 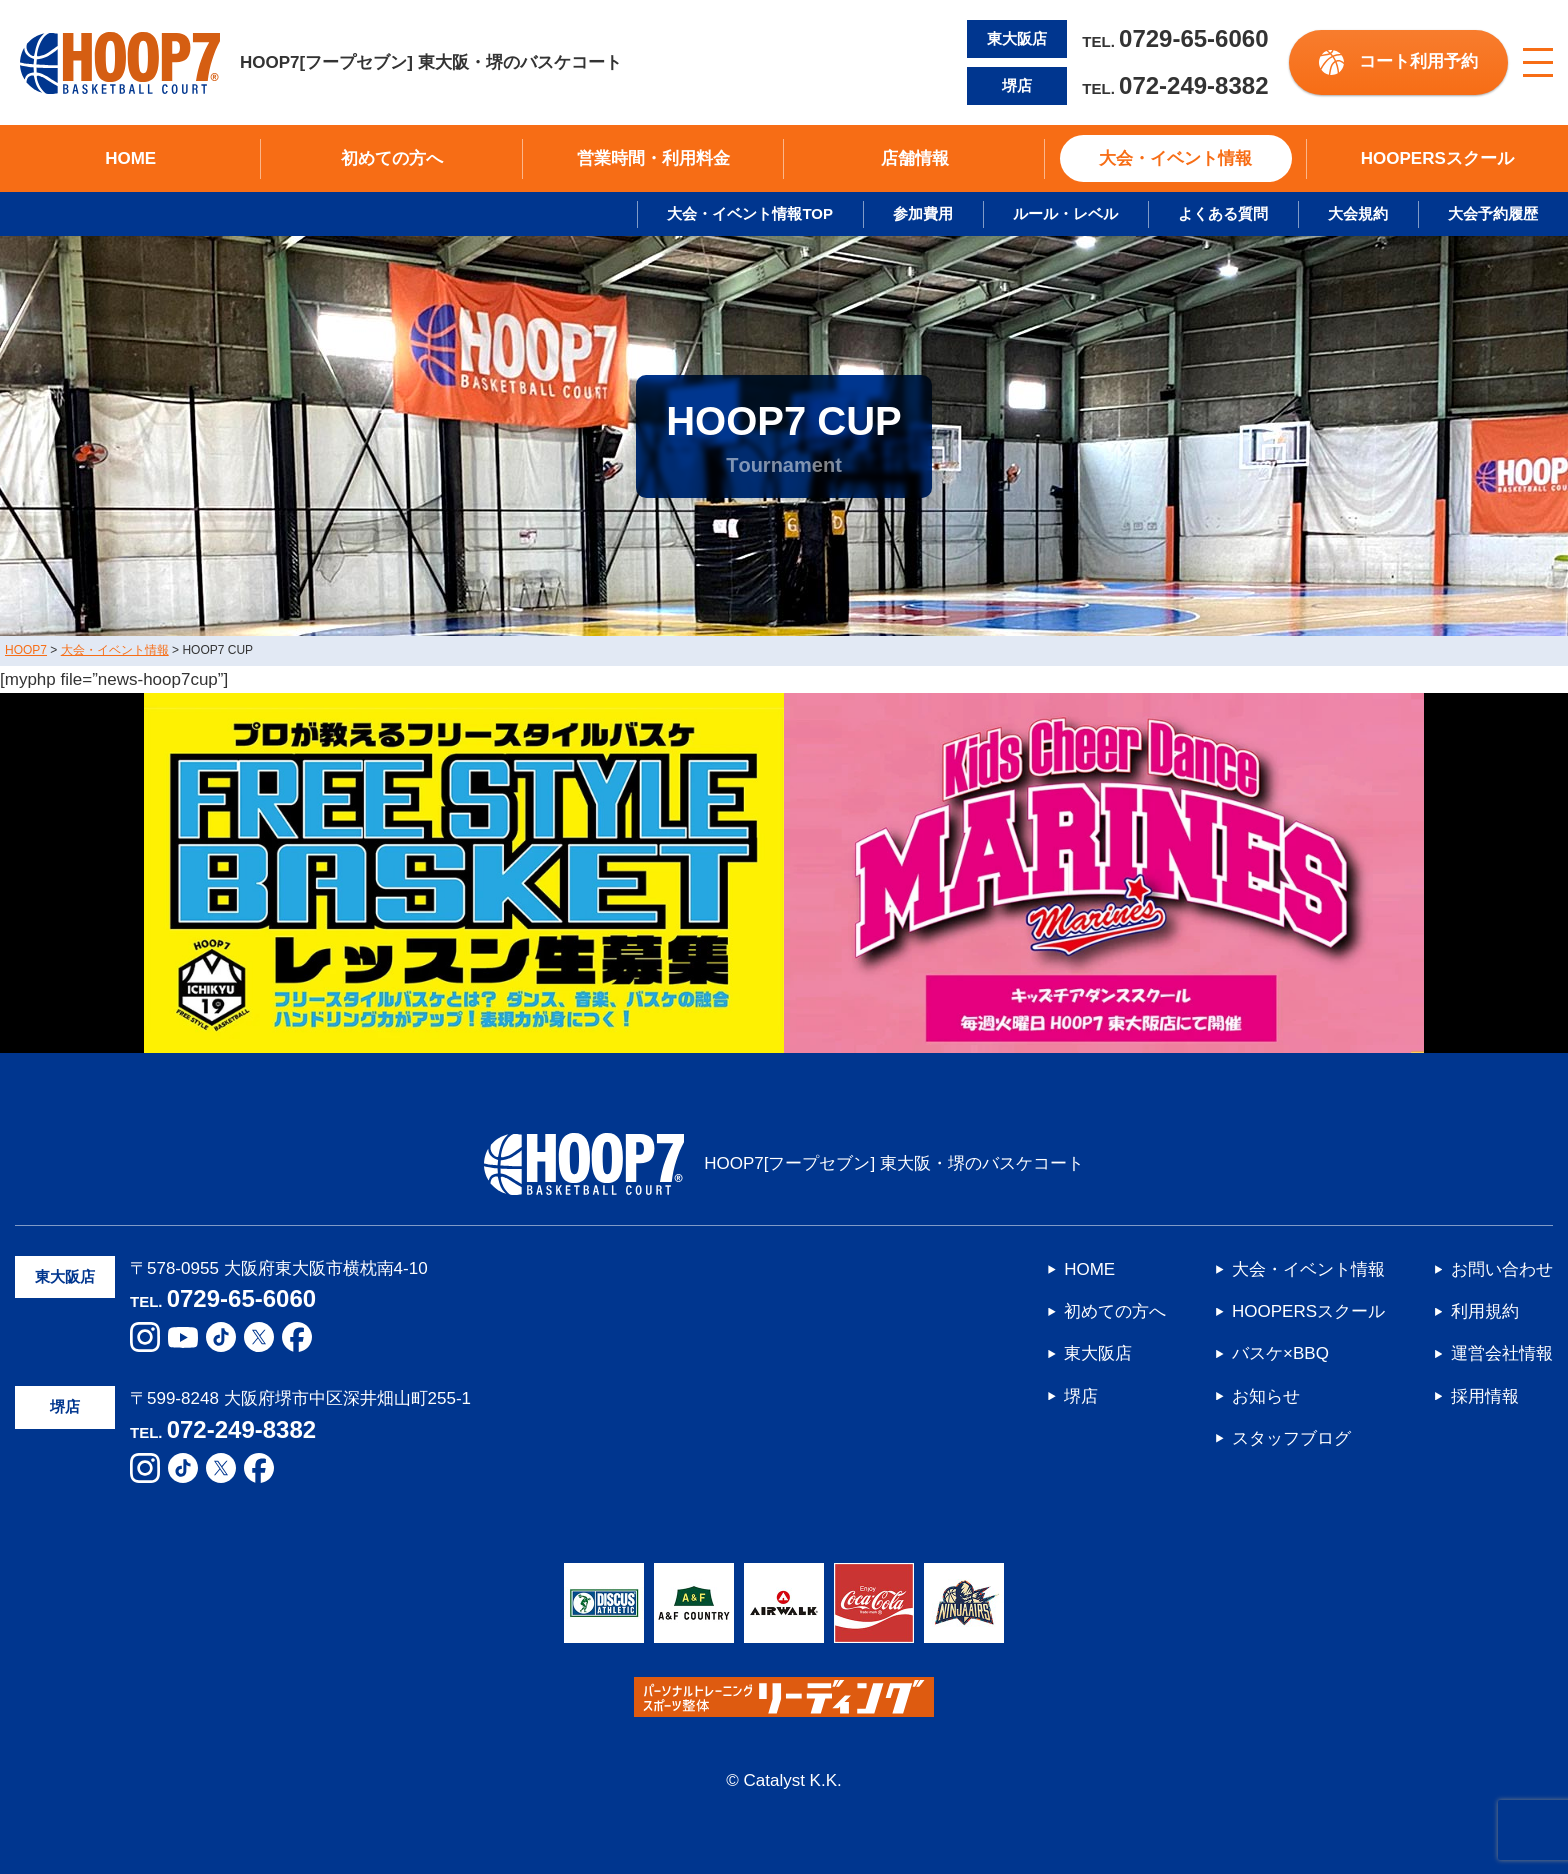 What do you see at coordinates (1418, 61) in the screenshot?
I see `コート利用予約` at bounding box center [1418, 61].